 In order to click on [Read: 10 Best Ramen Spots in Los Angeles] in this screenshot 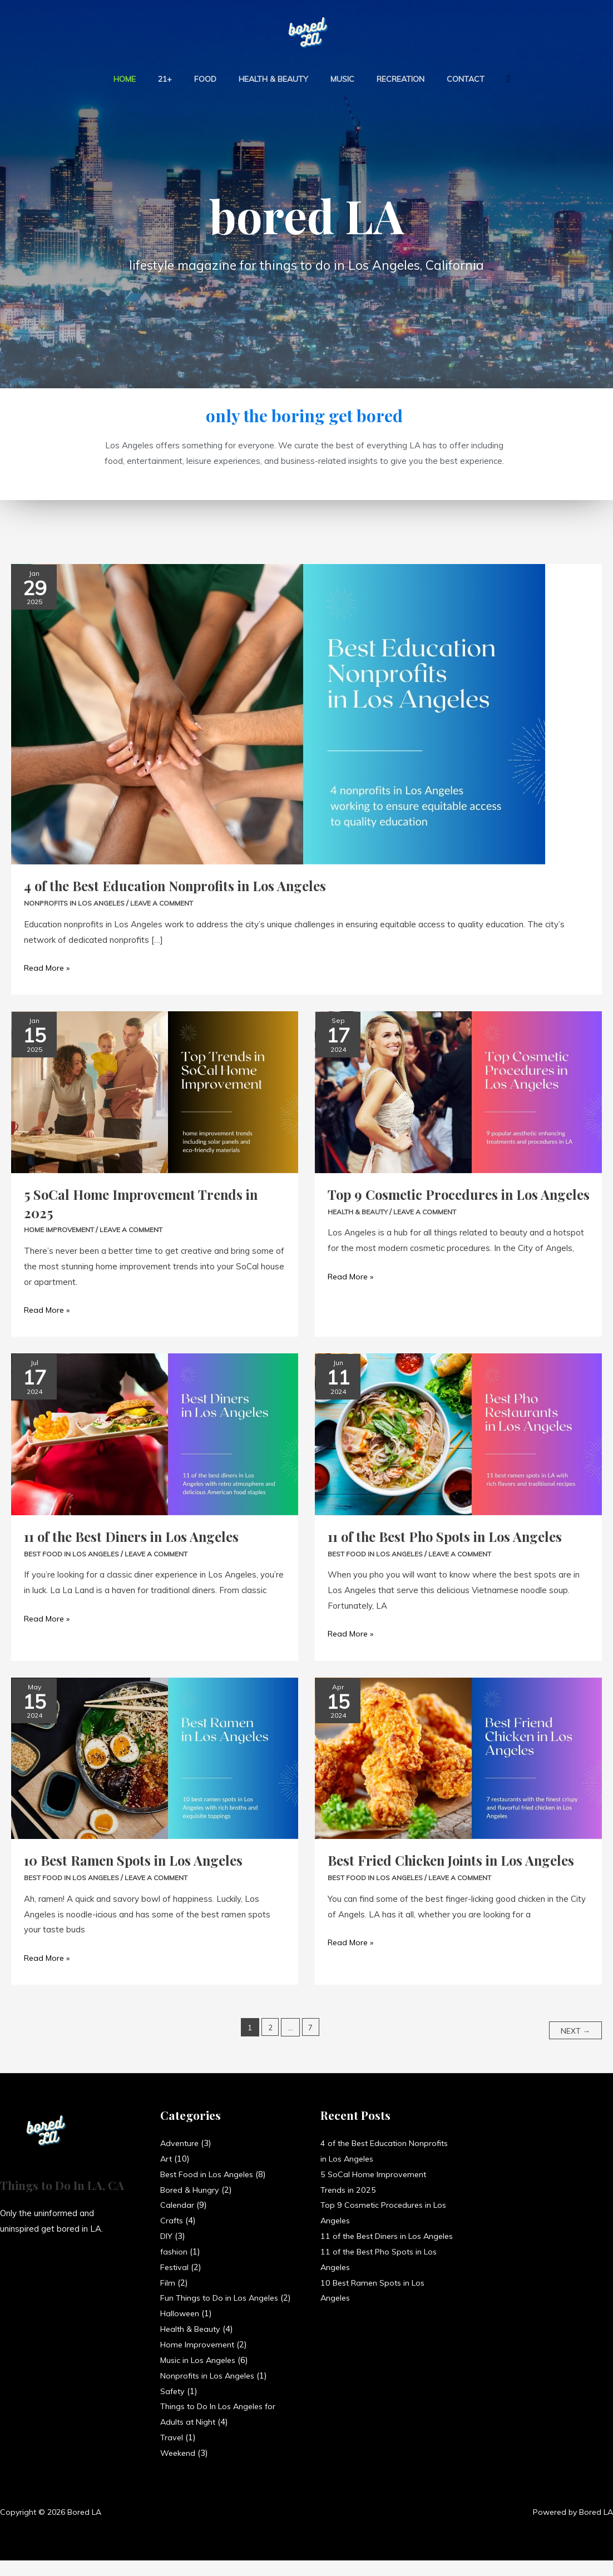, I will do `click(154, 1757)`.